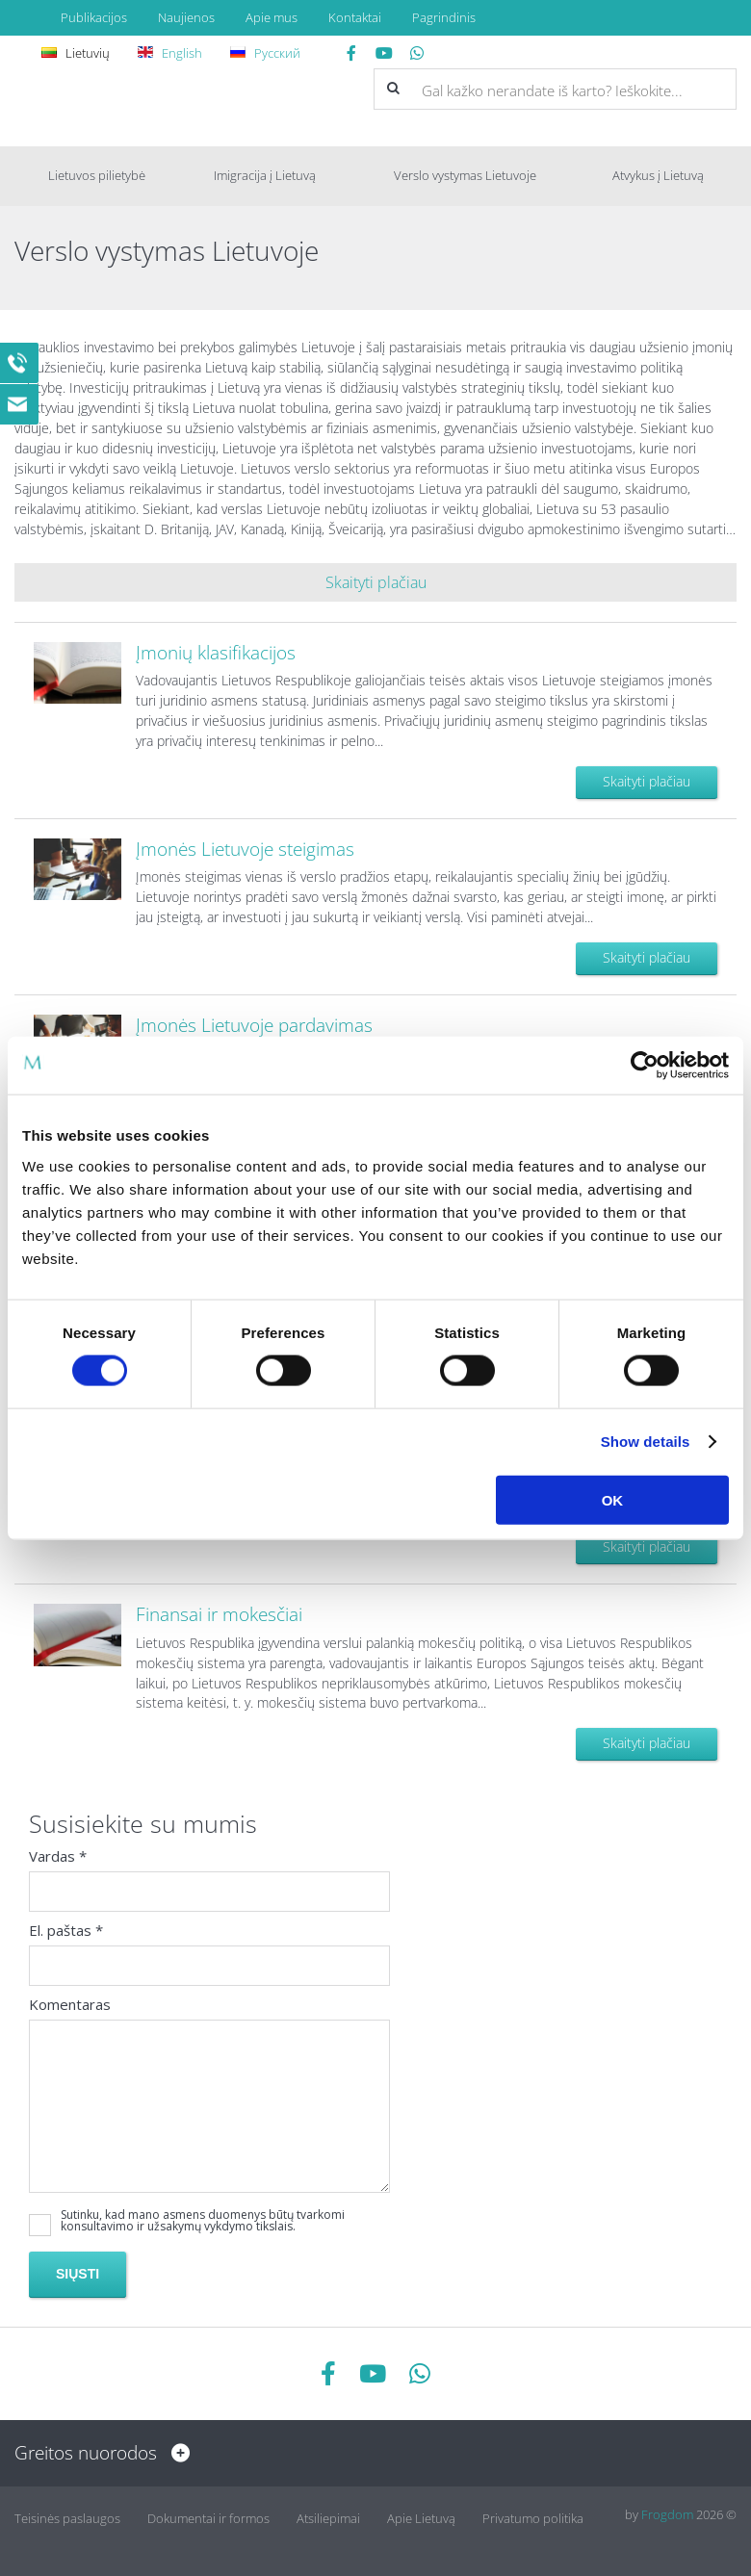 The width and height of the screenshot is (751, 2576). Describe the element at coordinates (644, 1065) in the screenshot. I see `[Cookiebot by Usercentrics - opens in a new window]` at that location.